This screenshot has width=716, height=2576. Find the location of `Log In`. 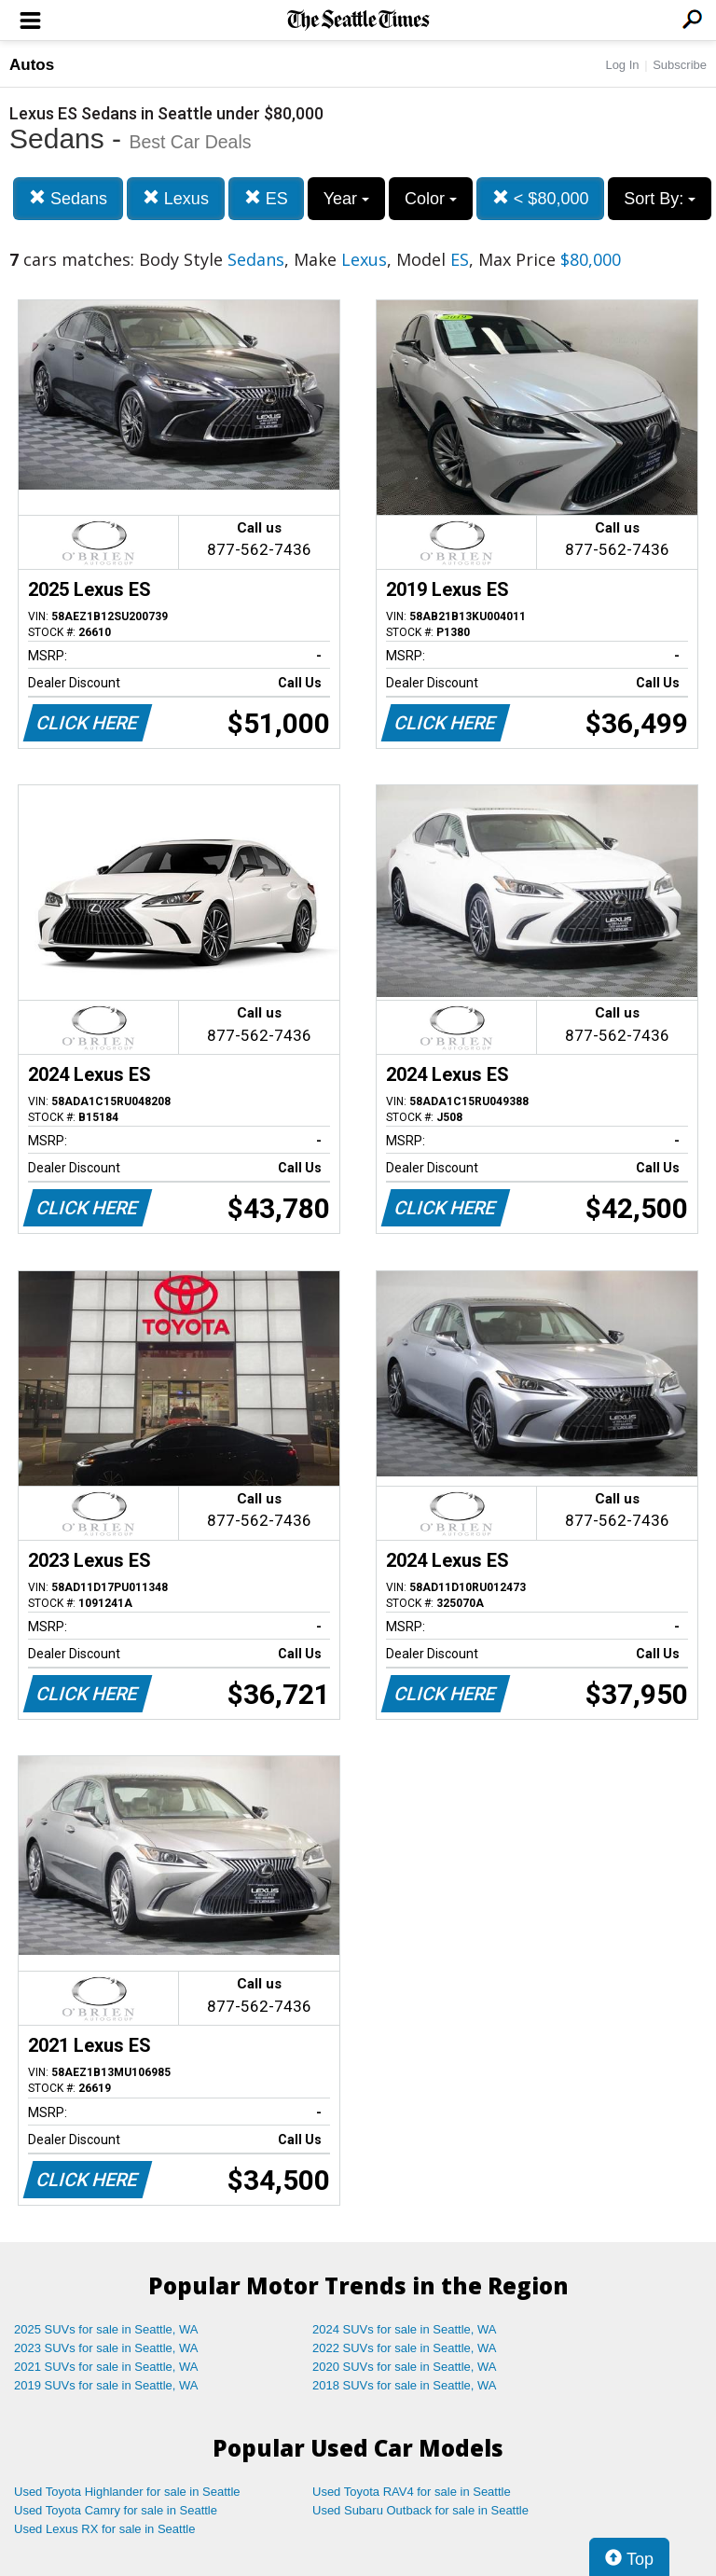

Log In is located at coordinates (622, 65).